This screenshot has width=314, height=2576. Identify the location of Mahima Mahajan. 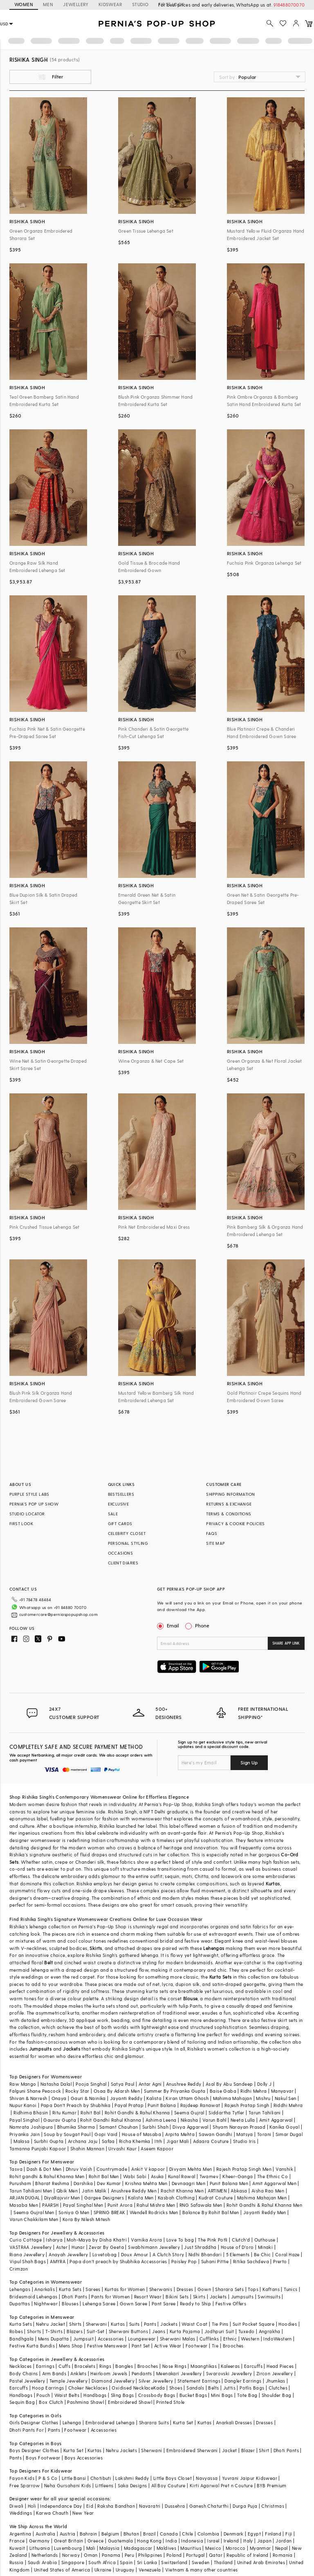
(232, 2098).